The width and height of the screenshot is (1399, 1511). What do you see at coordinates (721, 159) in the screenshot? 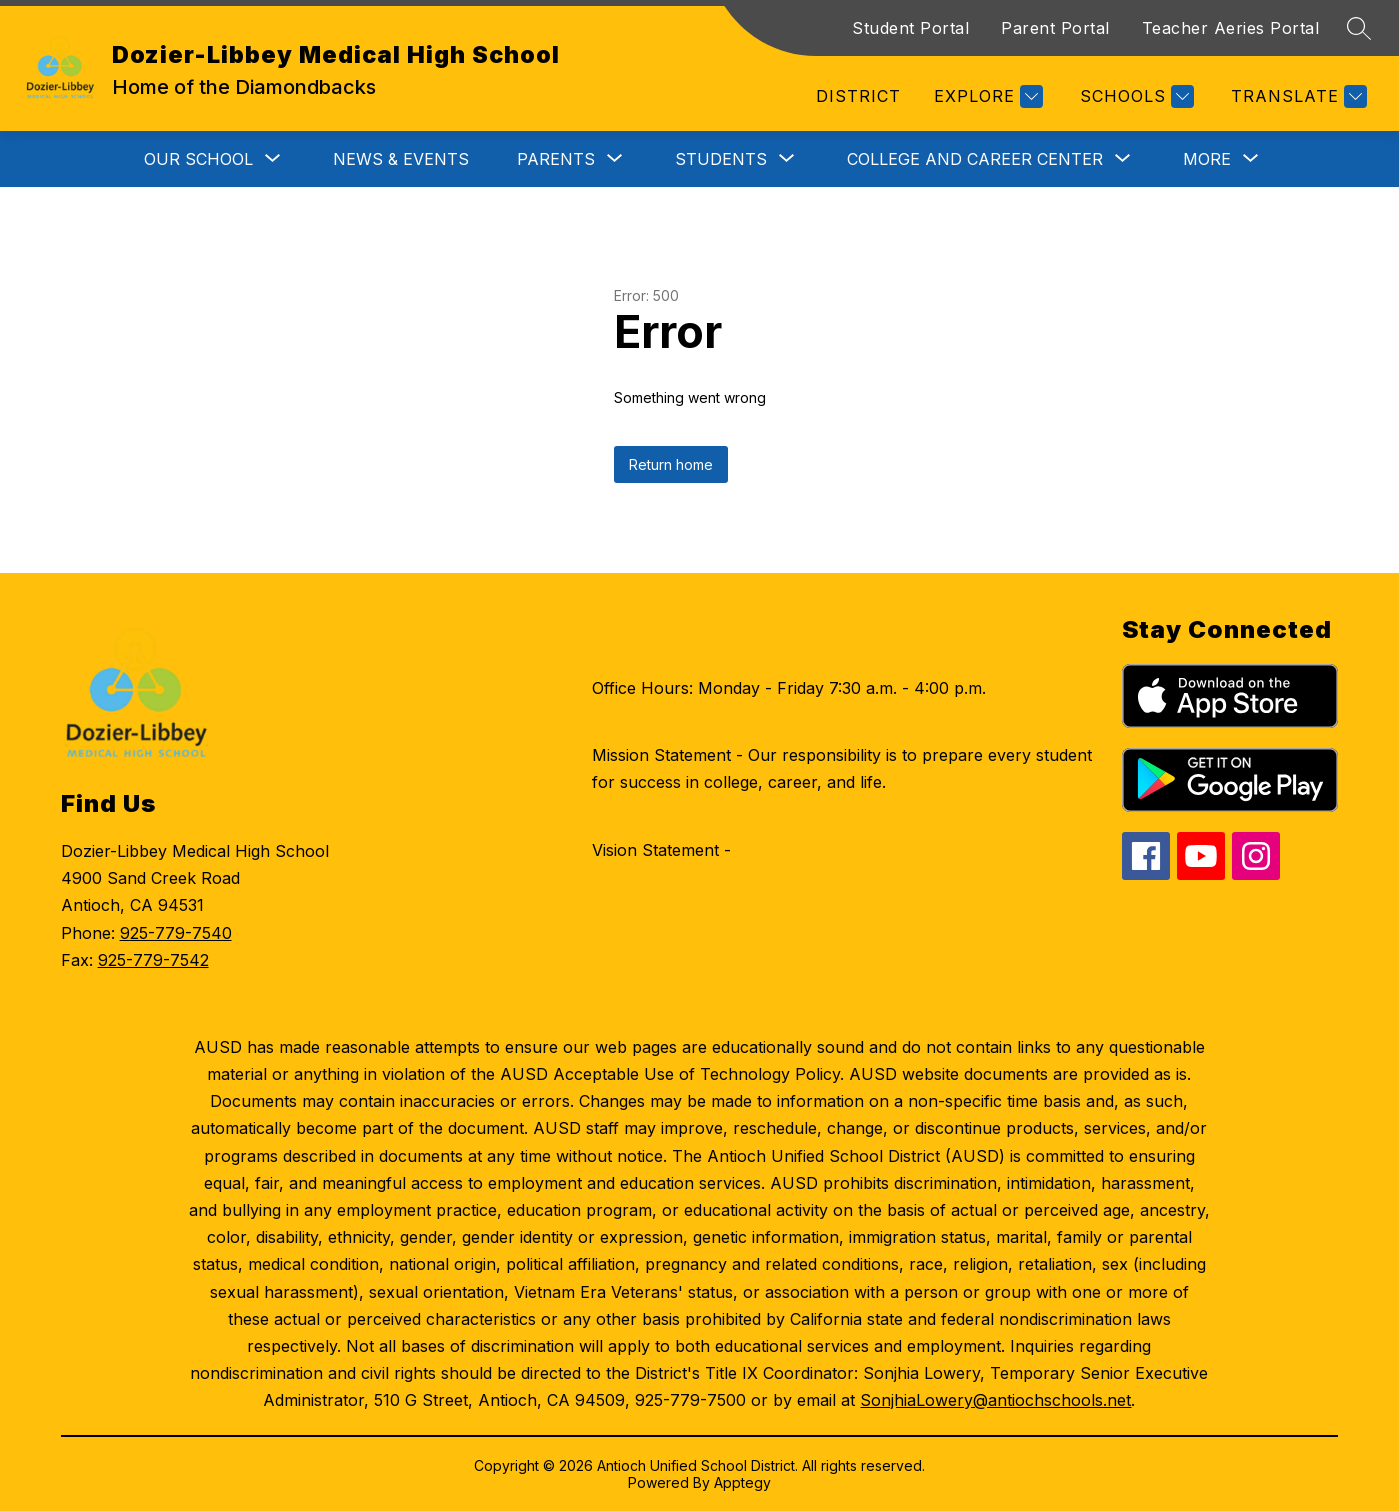
I see `[Show submenu for Students]` at bounding box center [721, 159].